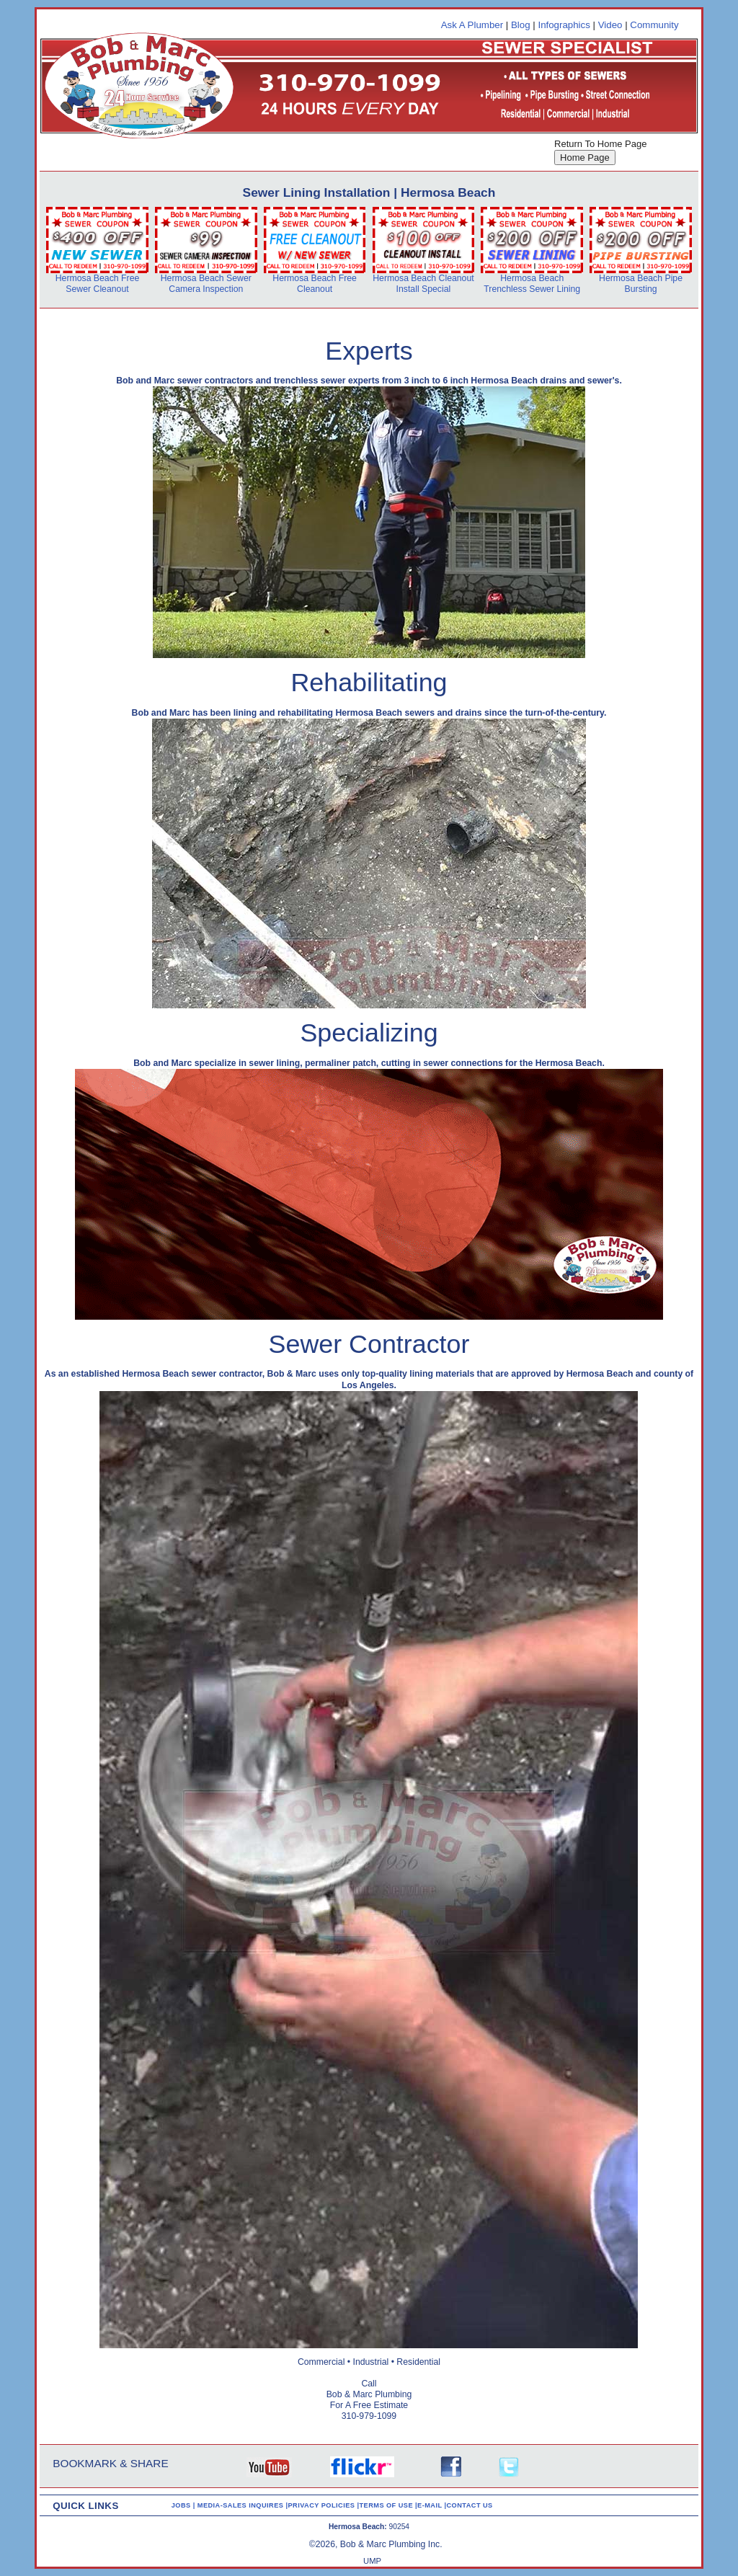  I want to click on Blog, so click(520, 24).